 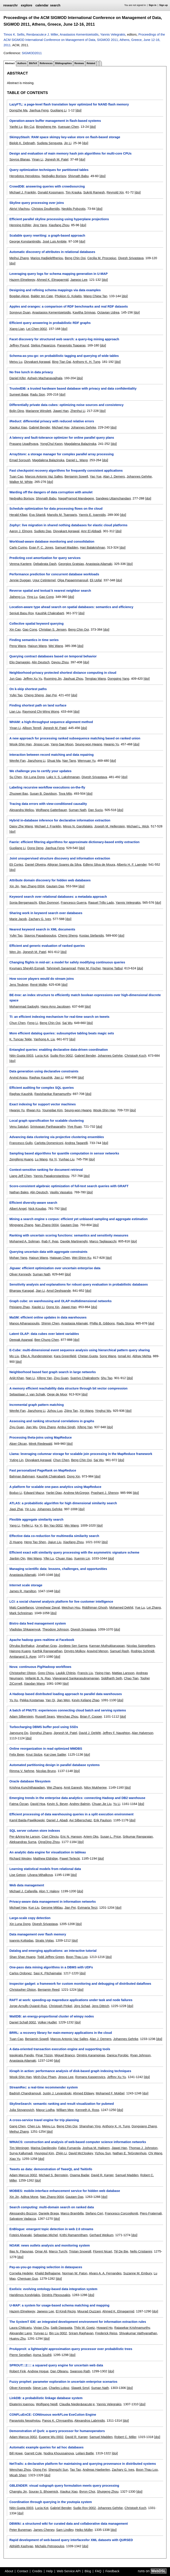 What do you see at coordinates (91, 63) in the screenshot?
I see `Related` at bounding box center [91, 63].